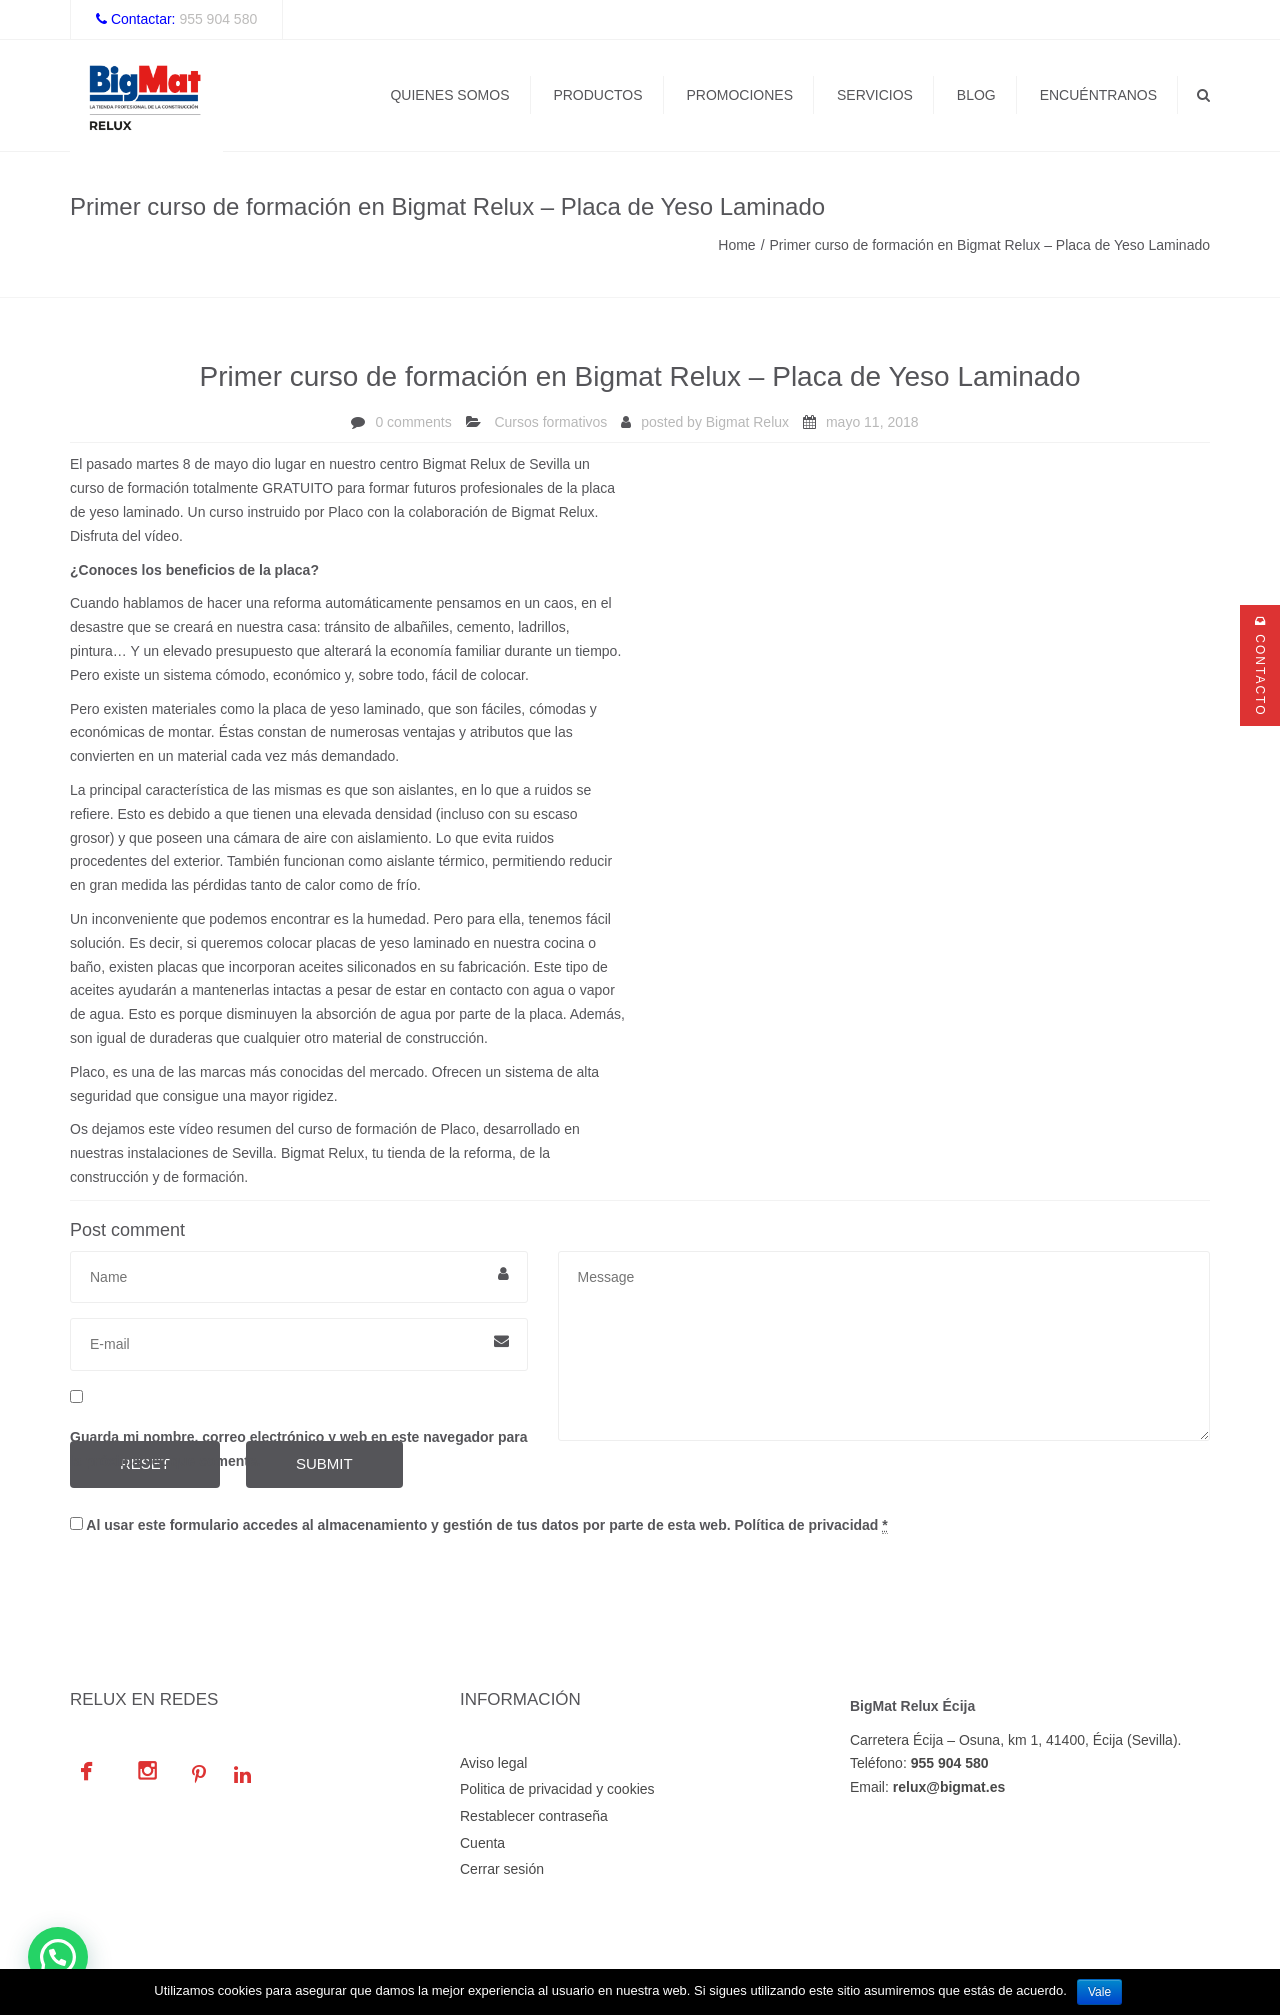 The width and height of the screenshot is (1280, 2015). I want to click on Encuéntranos, so click(1098, 95).